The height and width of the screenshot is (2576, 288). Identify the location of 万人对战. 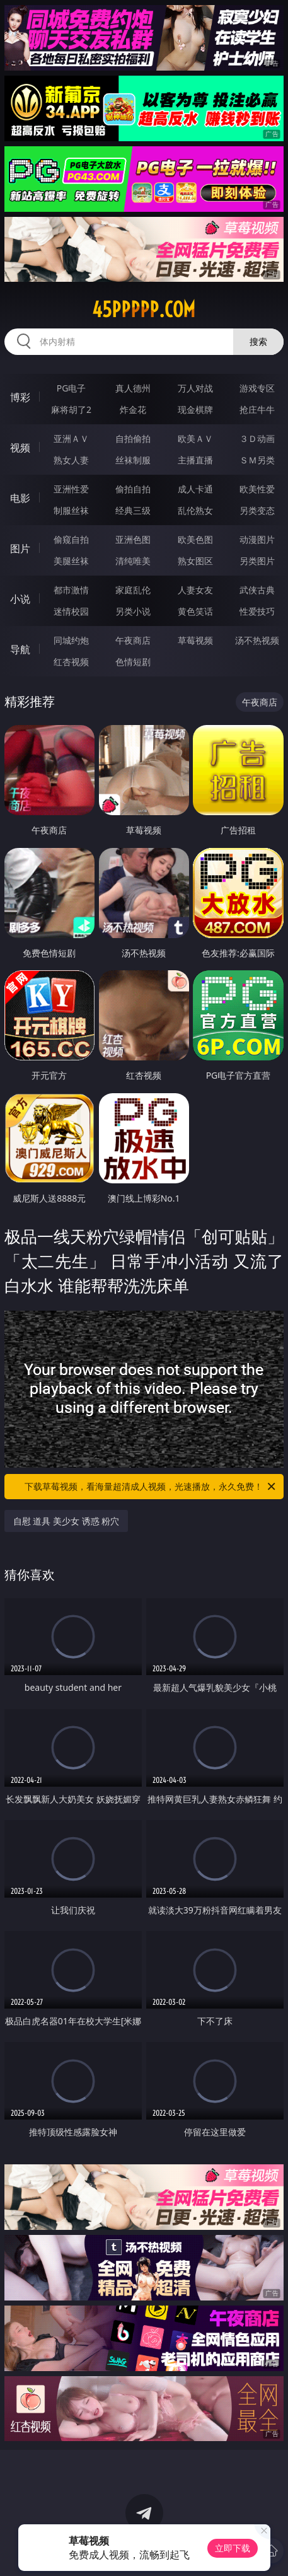
(195, 388).